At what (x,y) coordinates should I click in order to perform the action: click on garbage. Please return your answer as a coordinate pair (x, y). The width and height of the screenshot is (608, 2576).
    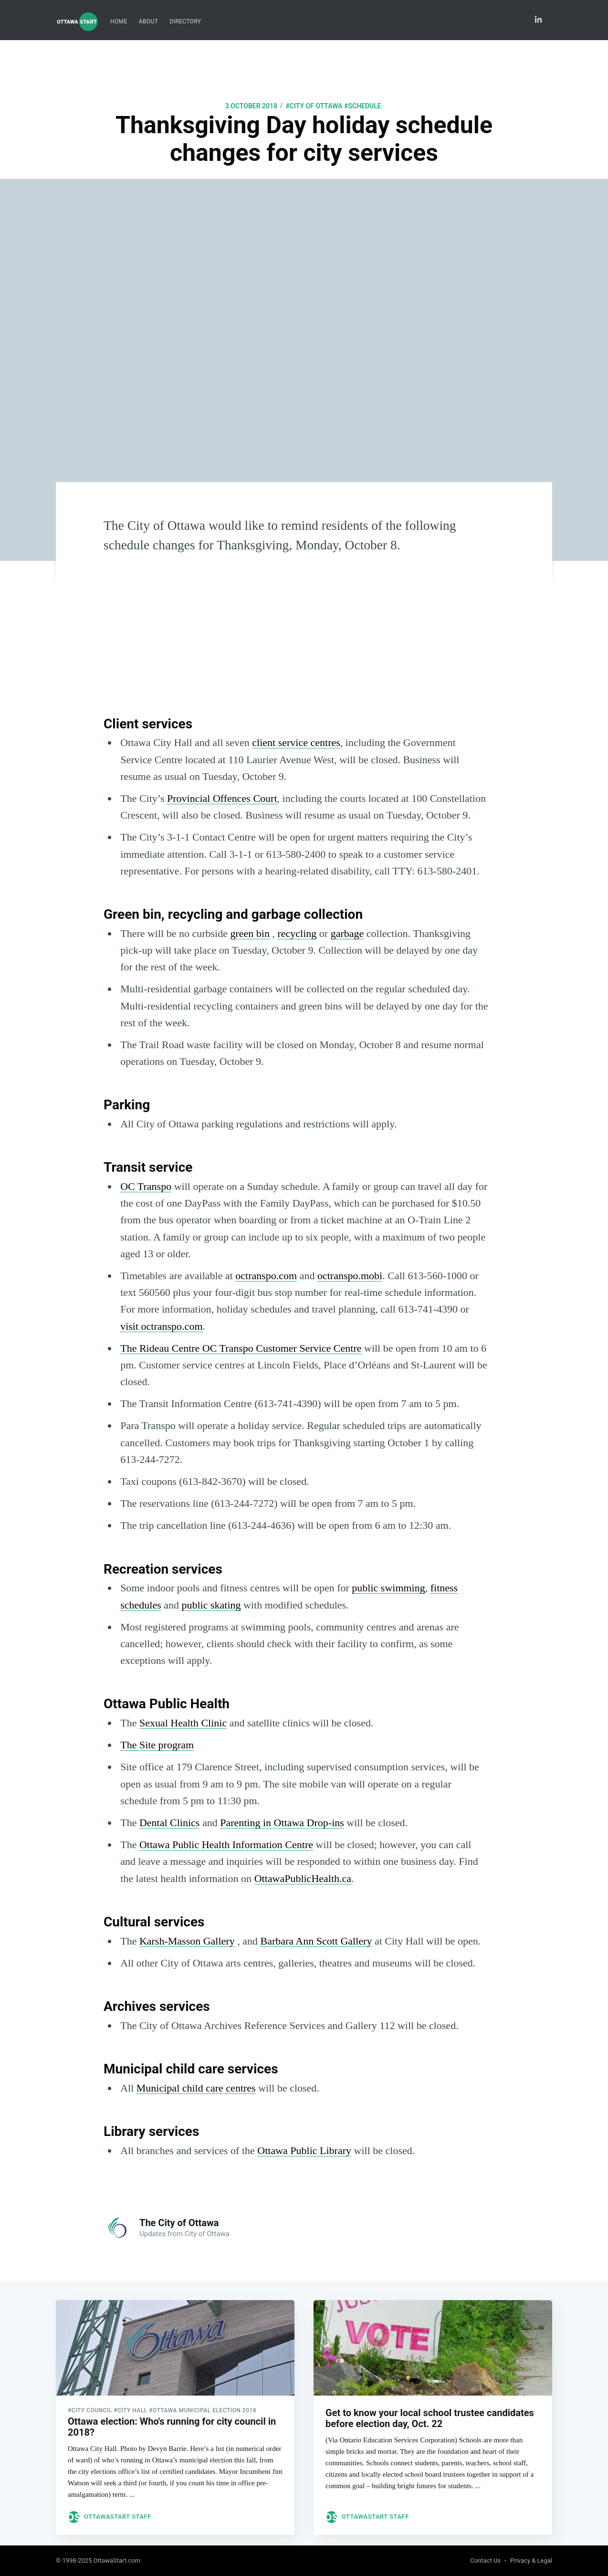
    Looking at the image, I should click on (347, 933).